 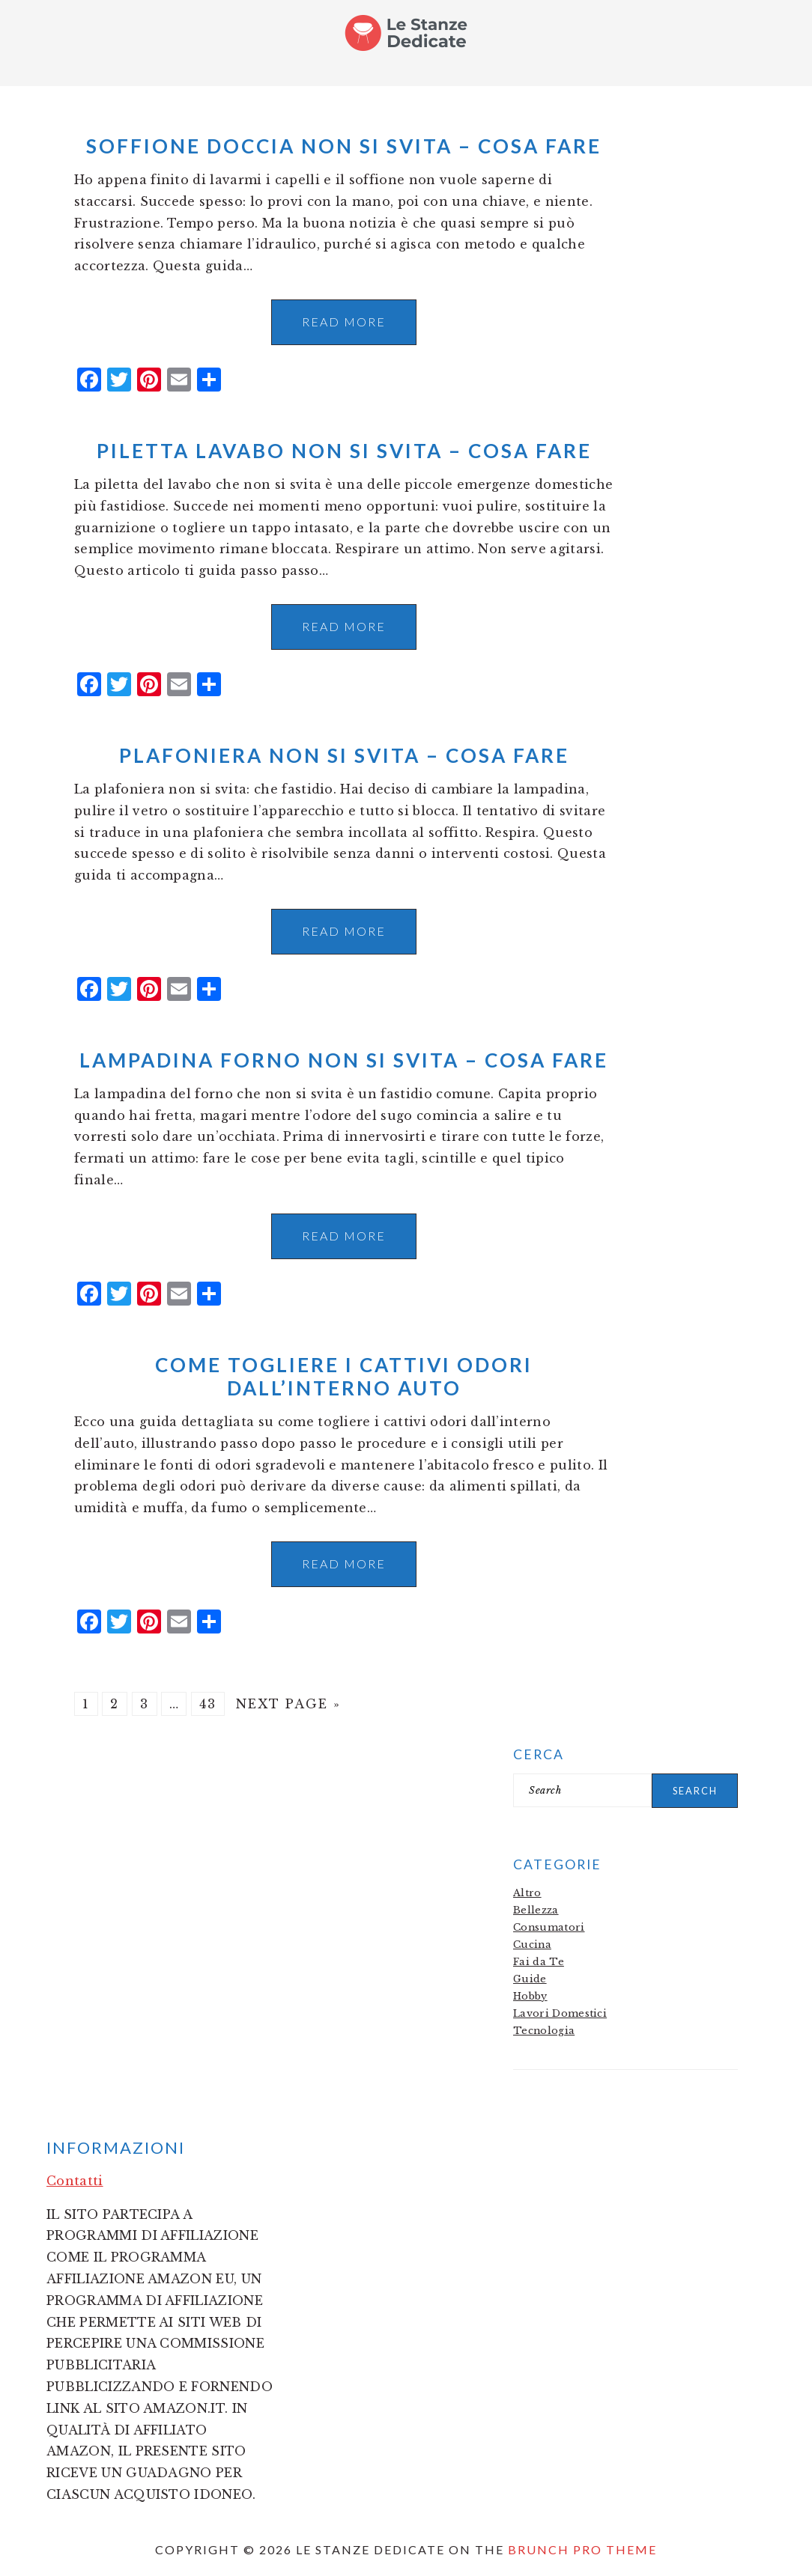 What do you see at coordinates (530, 1979) in the screenshot?
I see `Guide` at bounding box center [530, 1979].